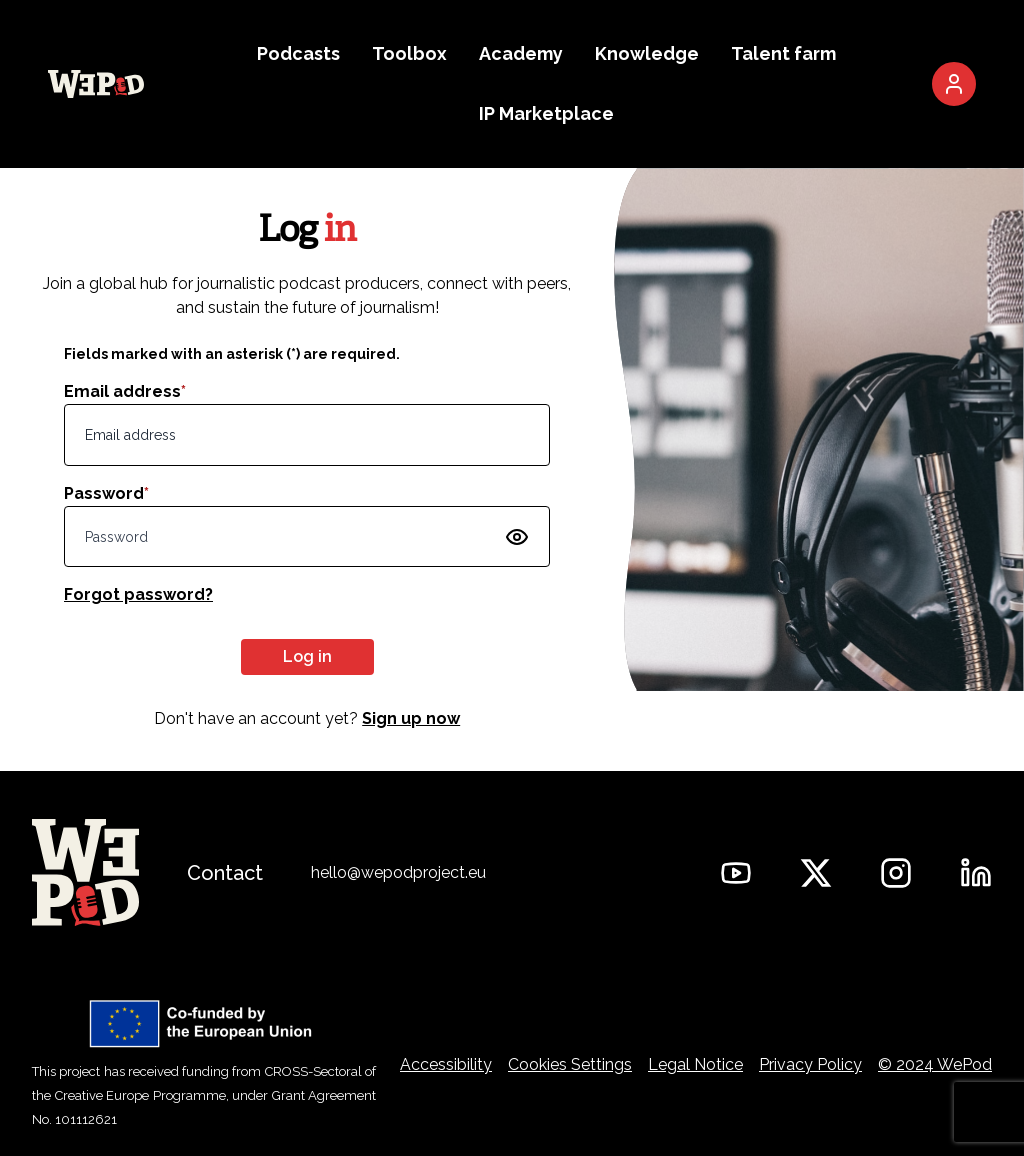 The image size is (1024, 1156). I want to click on [WePod on Linkedin], so click(976, 873).